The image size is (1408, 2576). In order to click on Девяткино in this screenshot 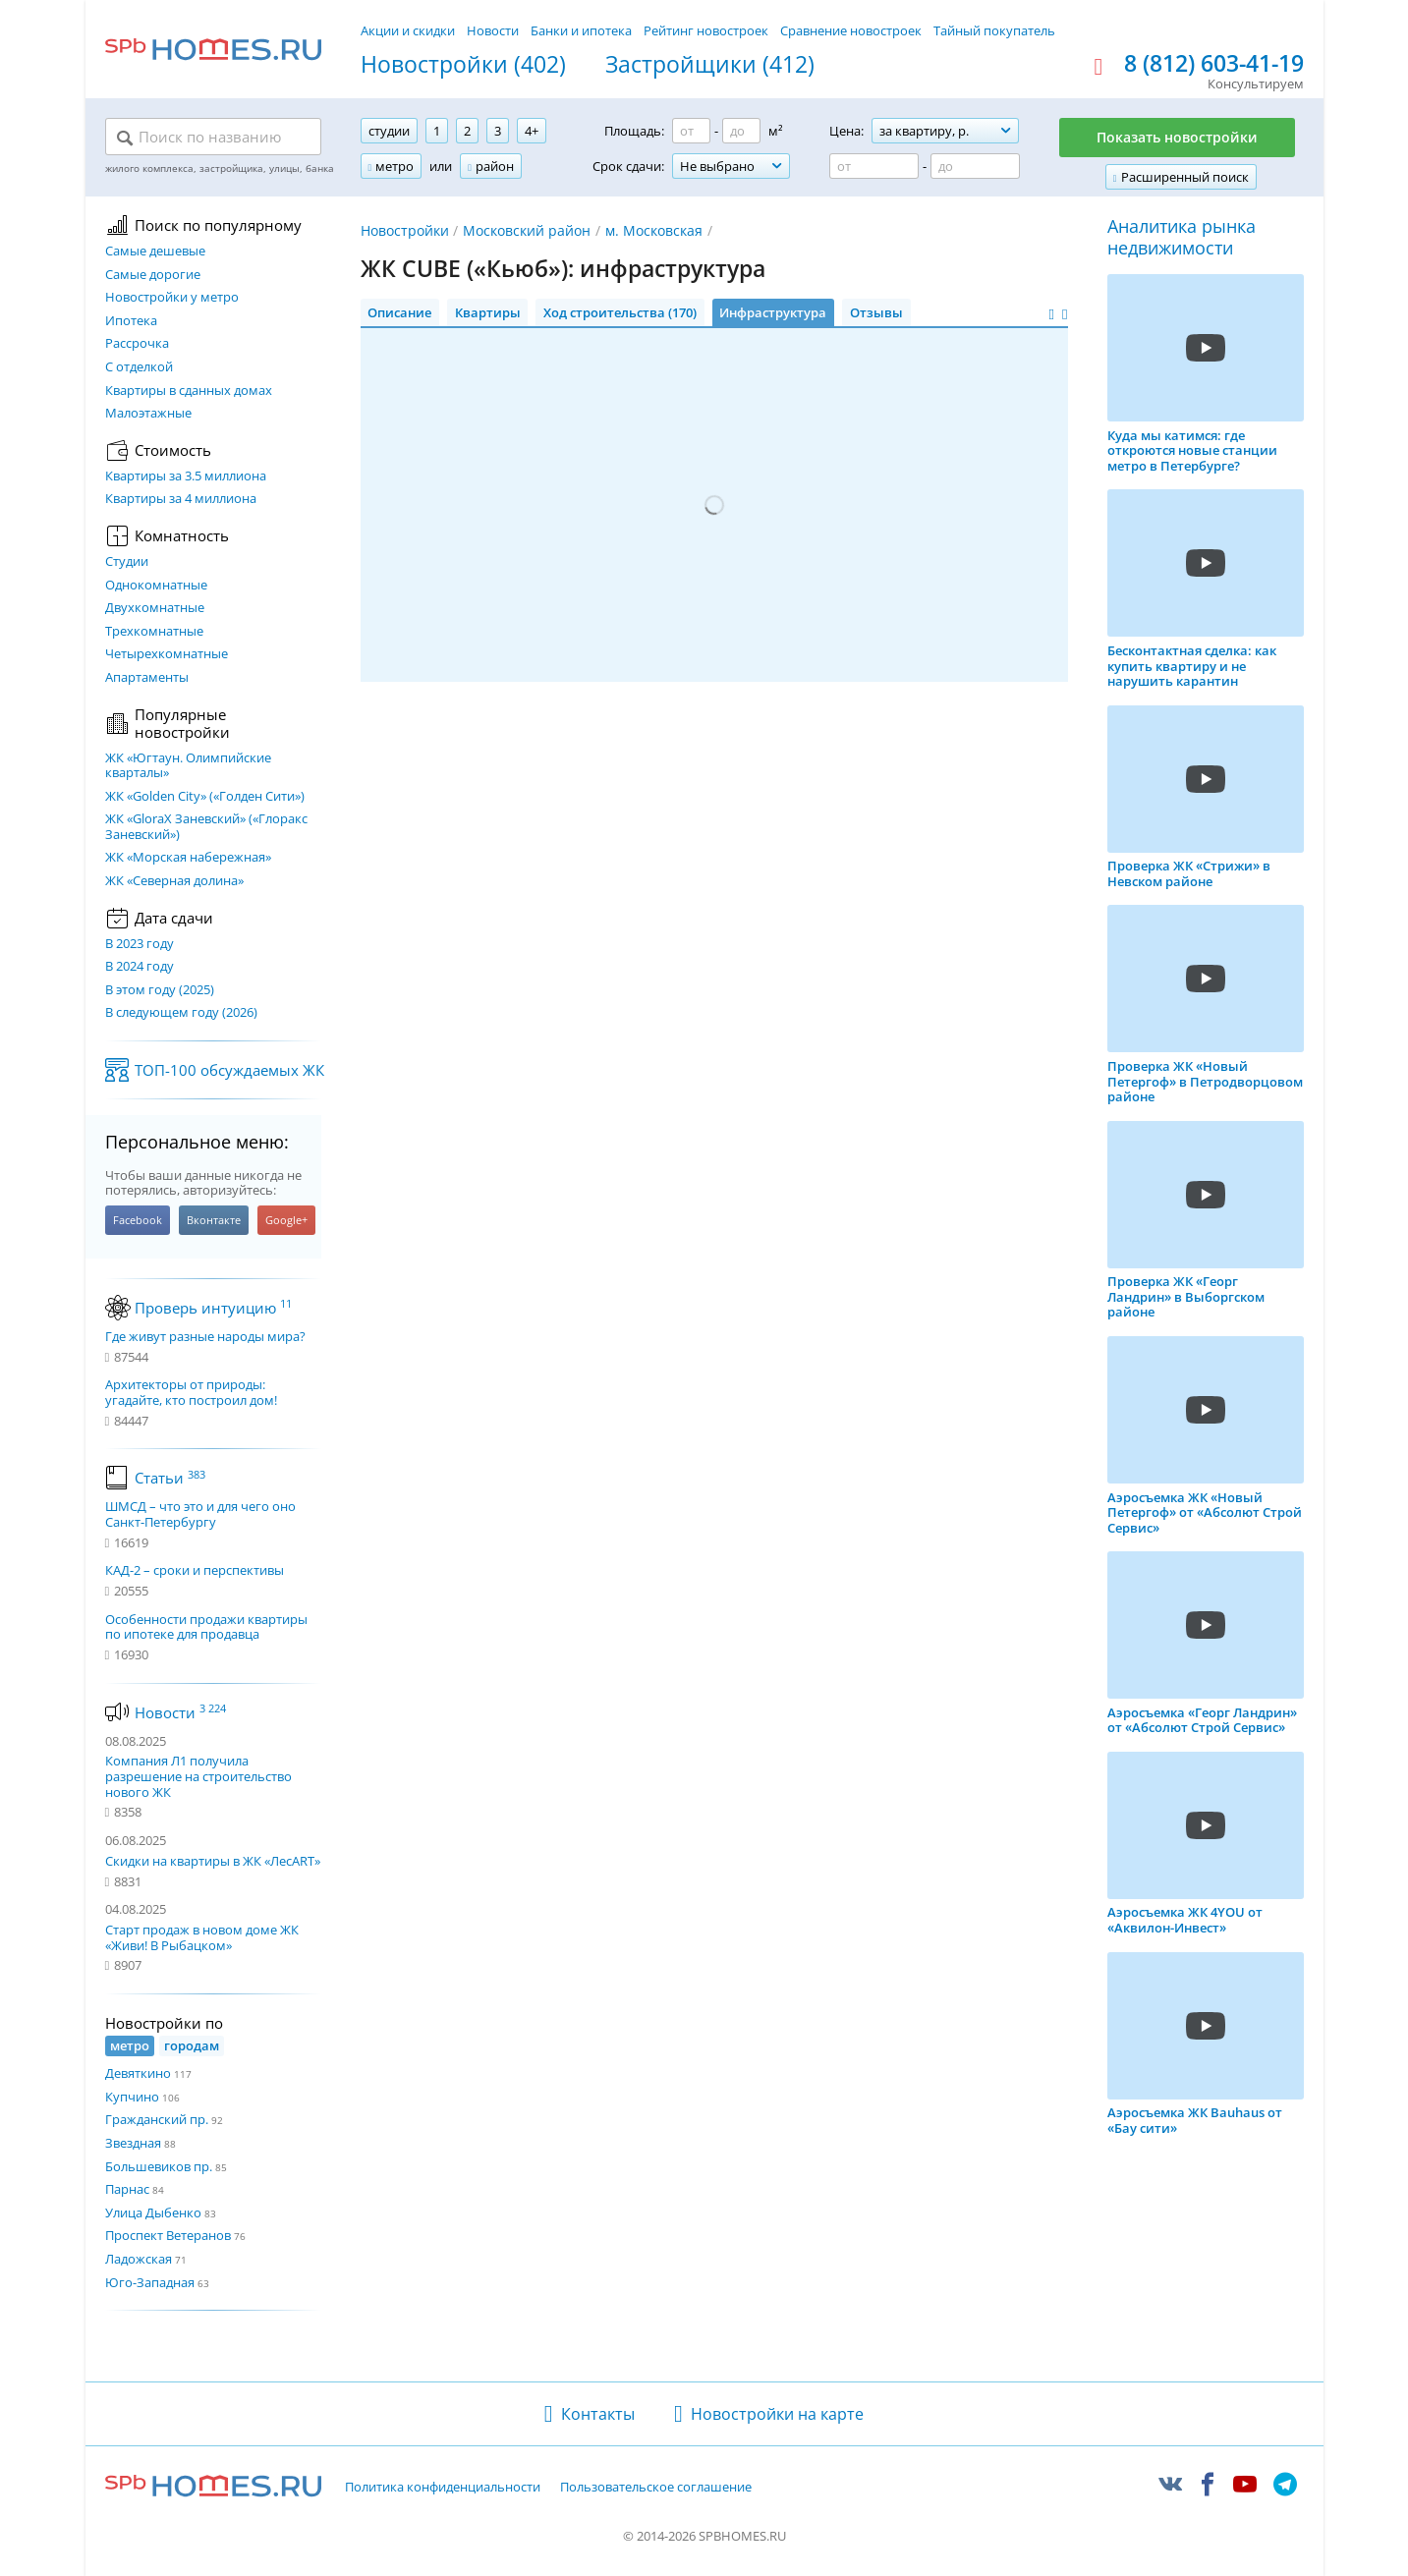, I will do `click(138, 2073)`.